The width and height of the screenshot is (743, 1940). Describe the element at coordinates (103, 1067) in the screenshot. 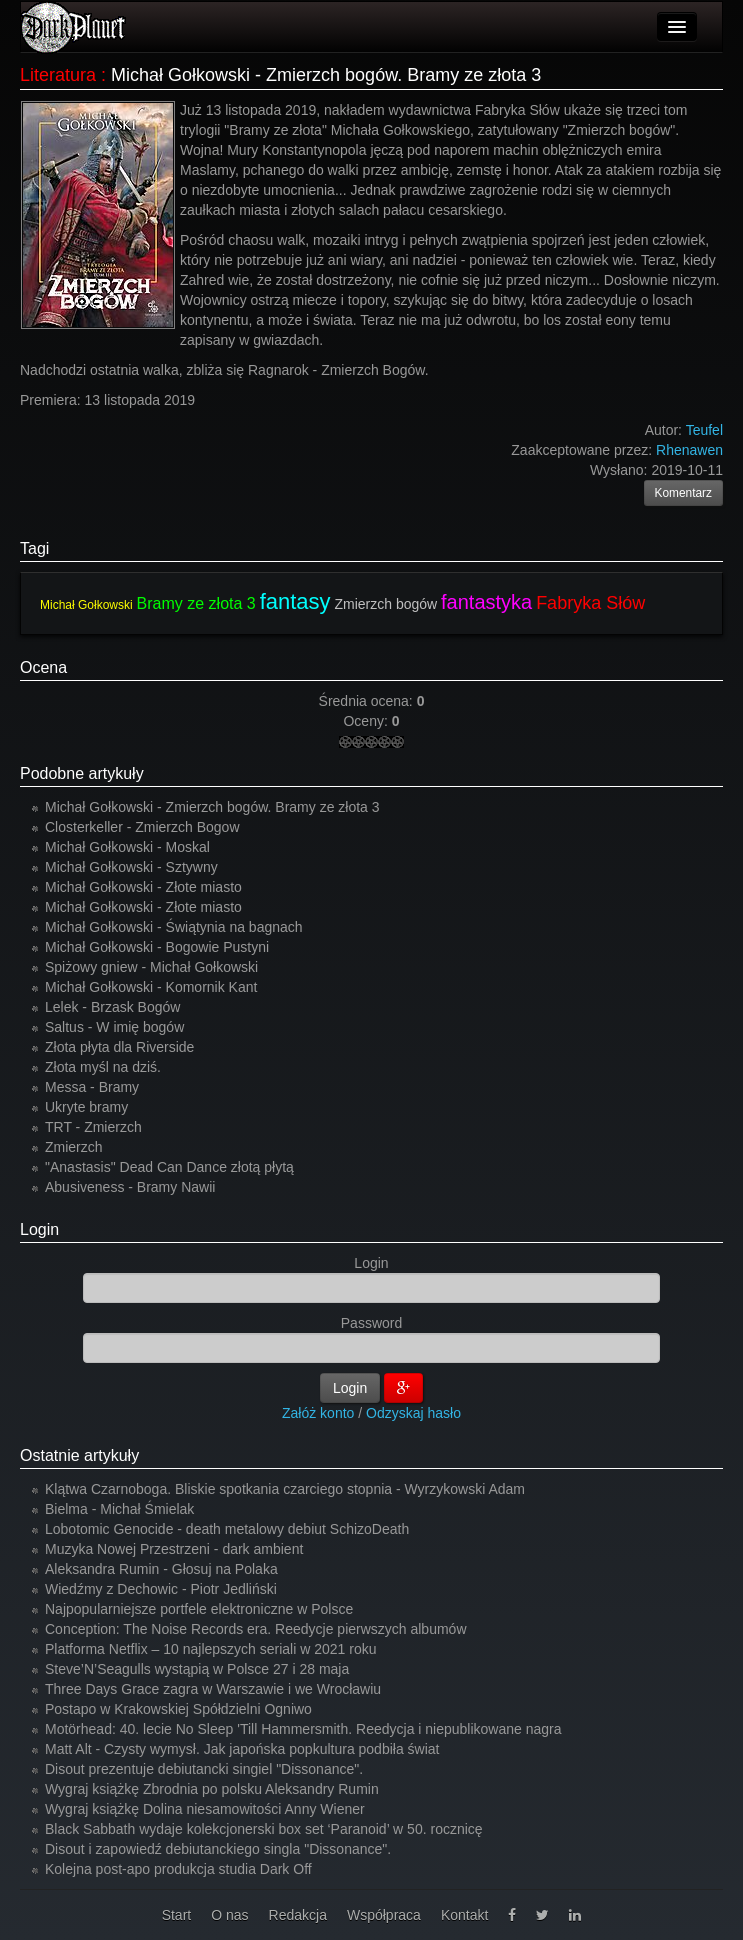

I see `Złota myśl na dziś.` at that location.